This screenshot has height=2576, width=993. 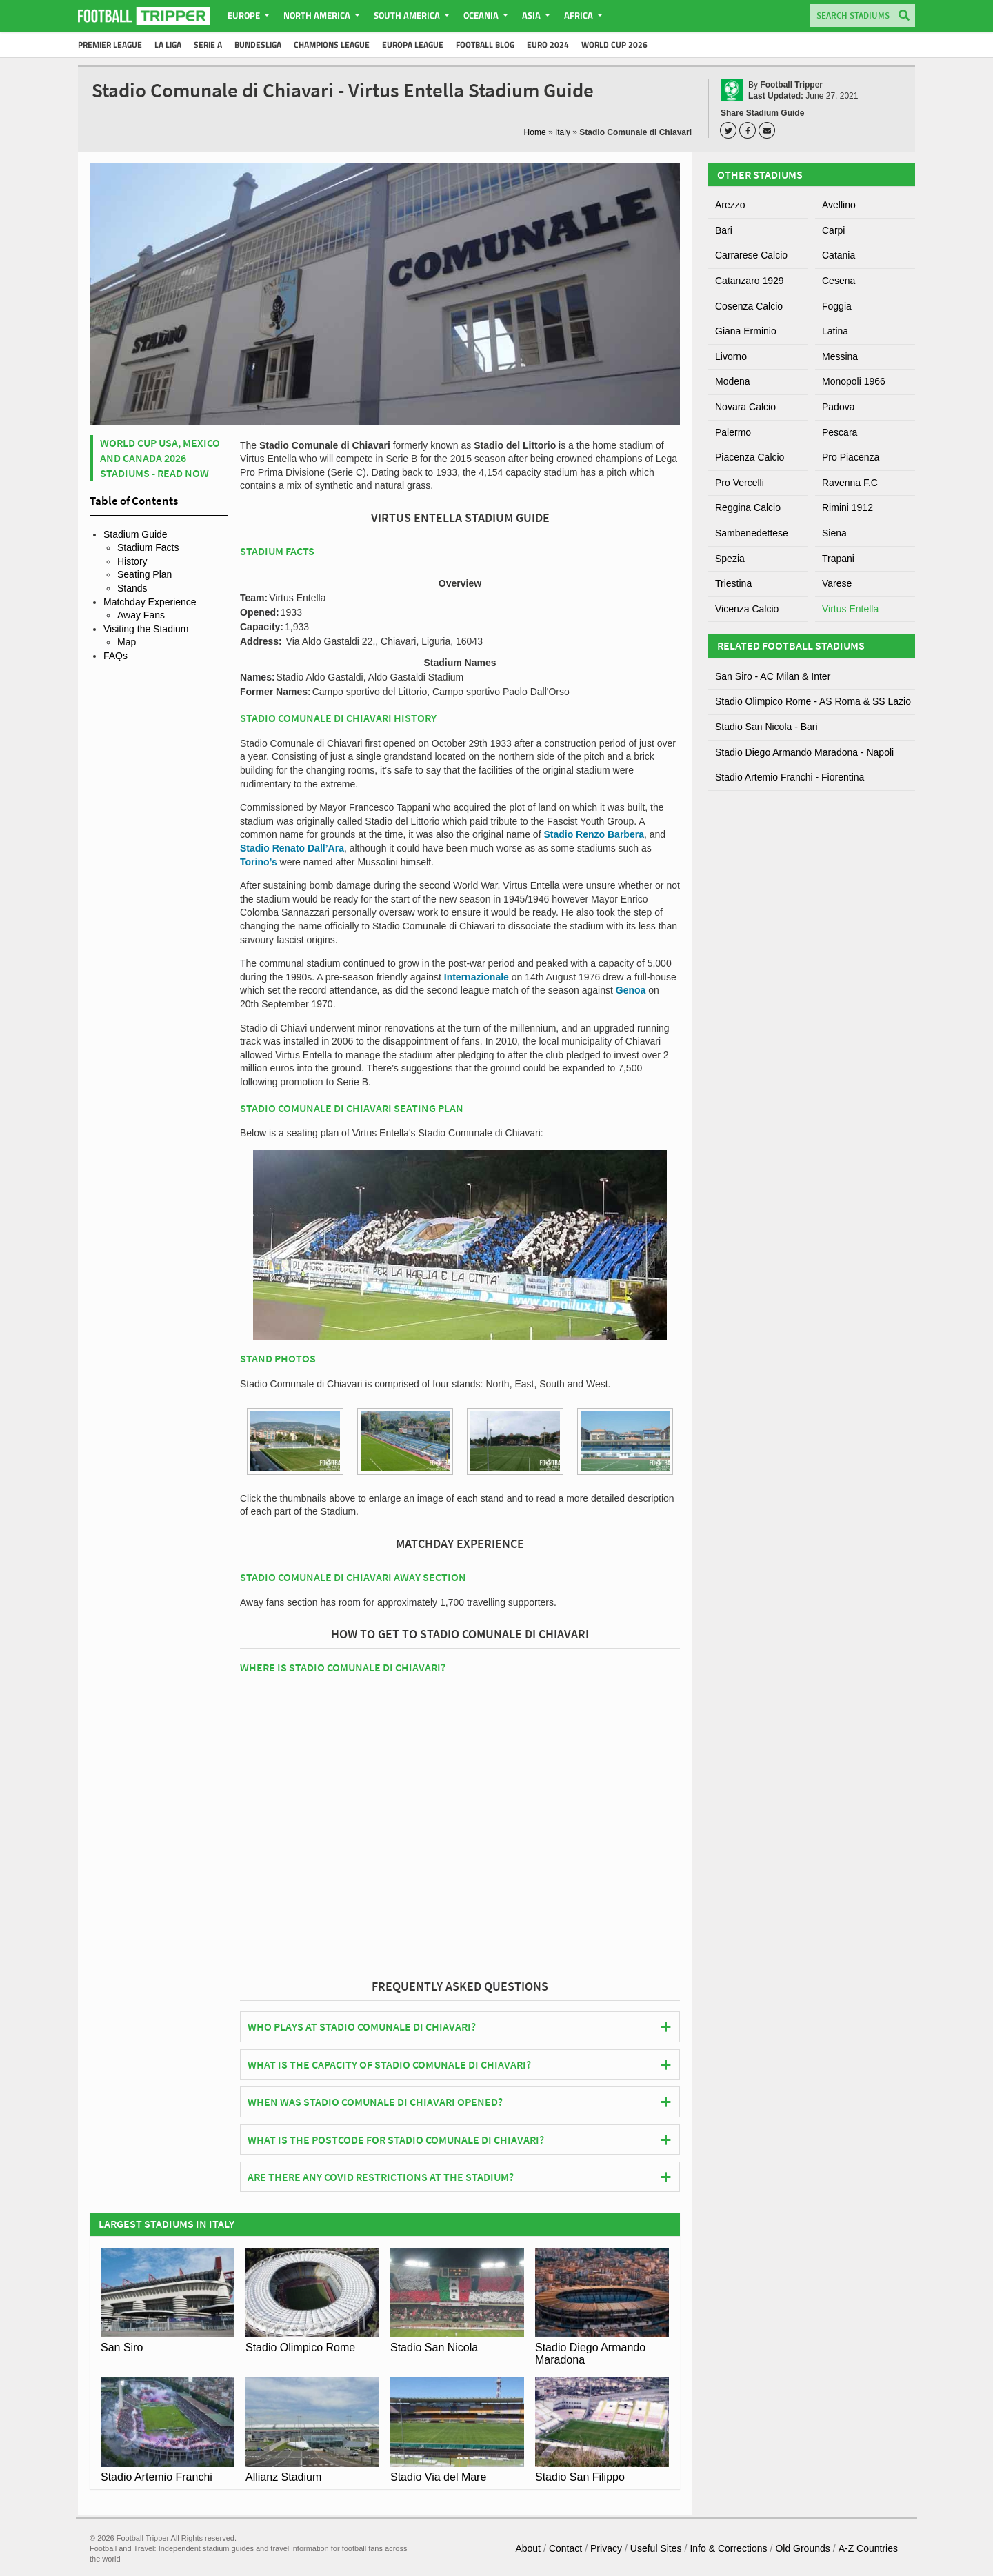 What do you see at coordinates (850, 608) in the screenshot?
I see `Virtus Entella` at bounding box center [850, 608].